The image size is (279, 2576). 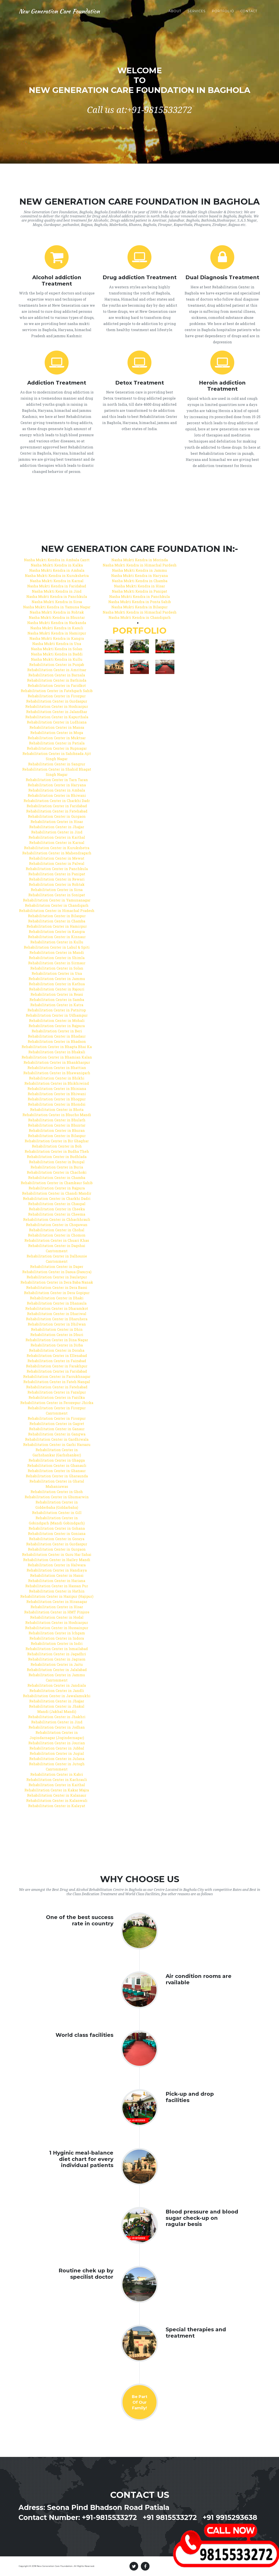 What do you see at coordinates (56, 900) in the screenshot?
I see `Rehabilitation Center in Yamunanagar` at bounding box center [56, 900].